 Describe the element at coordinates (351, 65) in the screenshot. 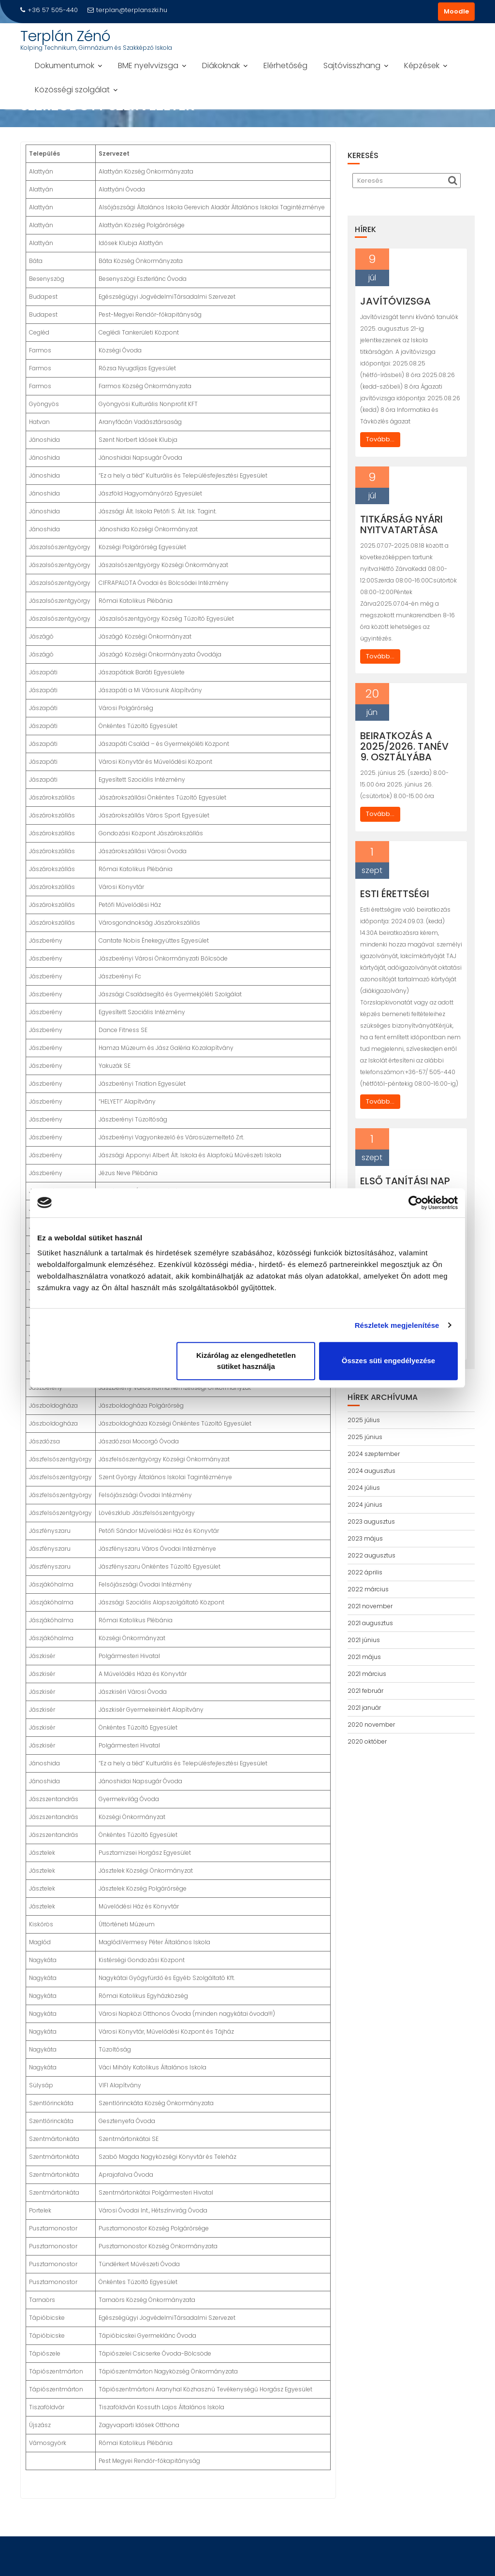

I see `Sajtóvisszhang` at that location.